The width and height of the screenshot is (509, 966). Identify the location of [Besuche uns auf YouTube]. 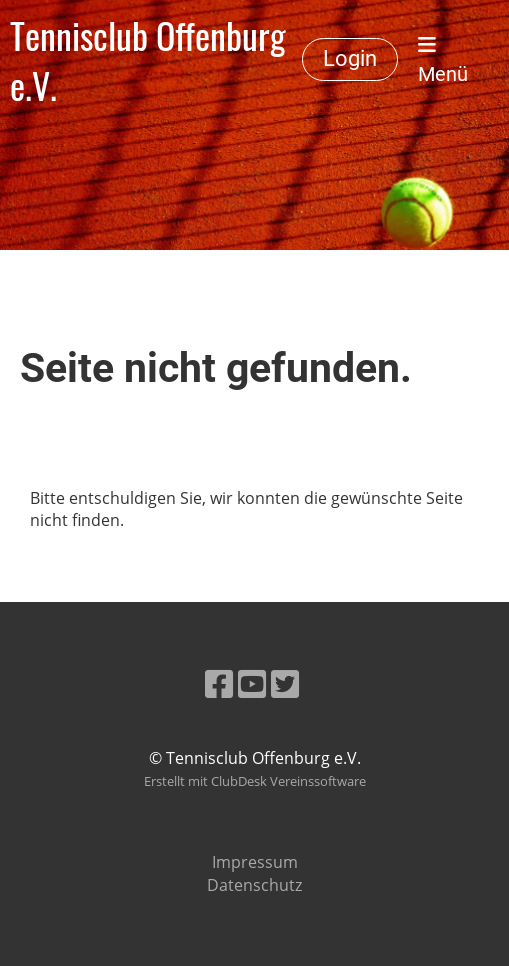
(252, 683).